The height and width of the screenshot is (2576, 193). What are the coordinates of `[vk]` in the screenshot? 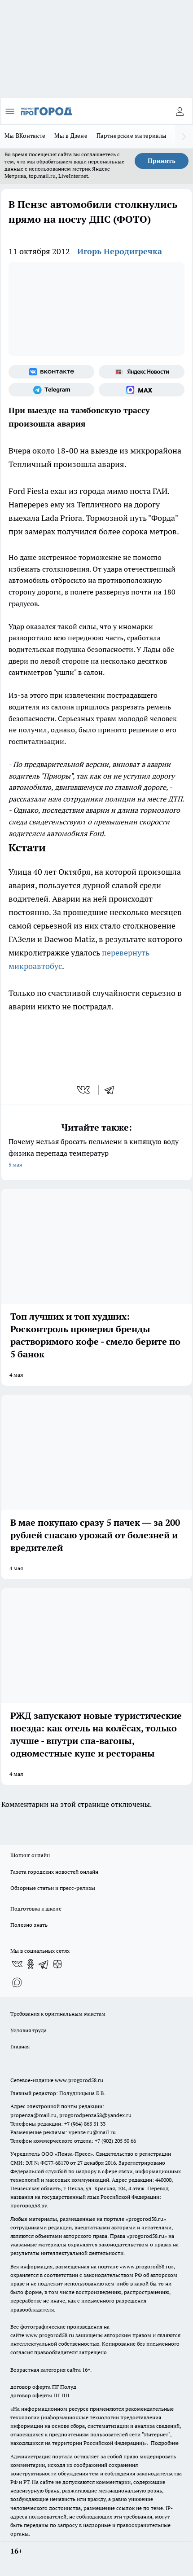 It's located at (84, 1089).